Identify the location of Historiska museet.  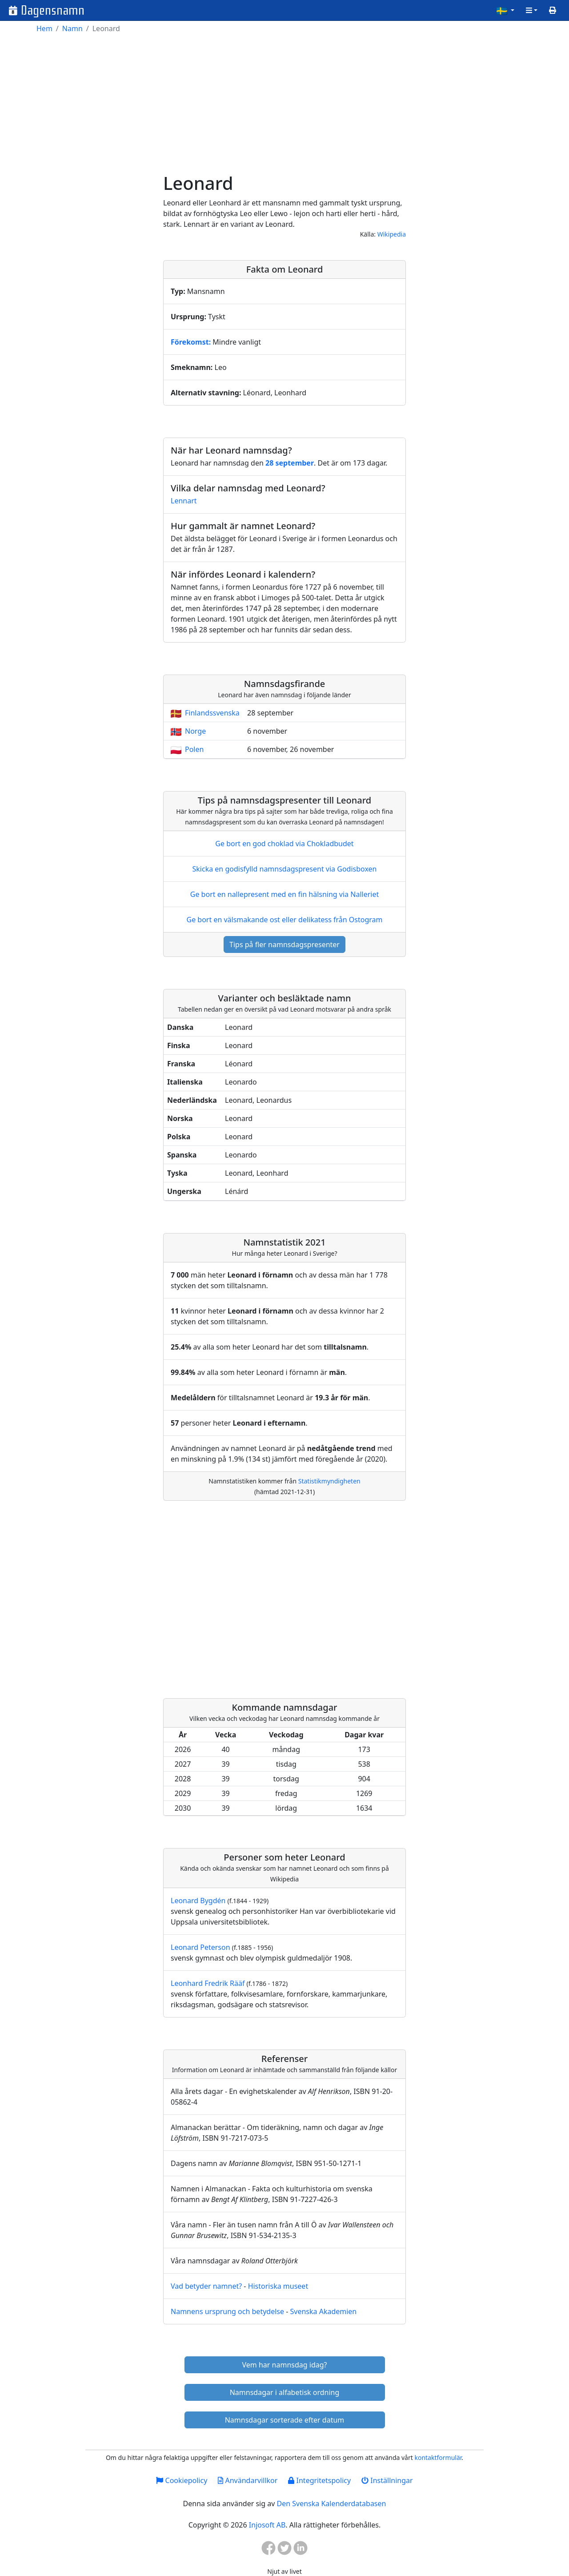
(278, 2286).